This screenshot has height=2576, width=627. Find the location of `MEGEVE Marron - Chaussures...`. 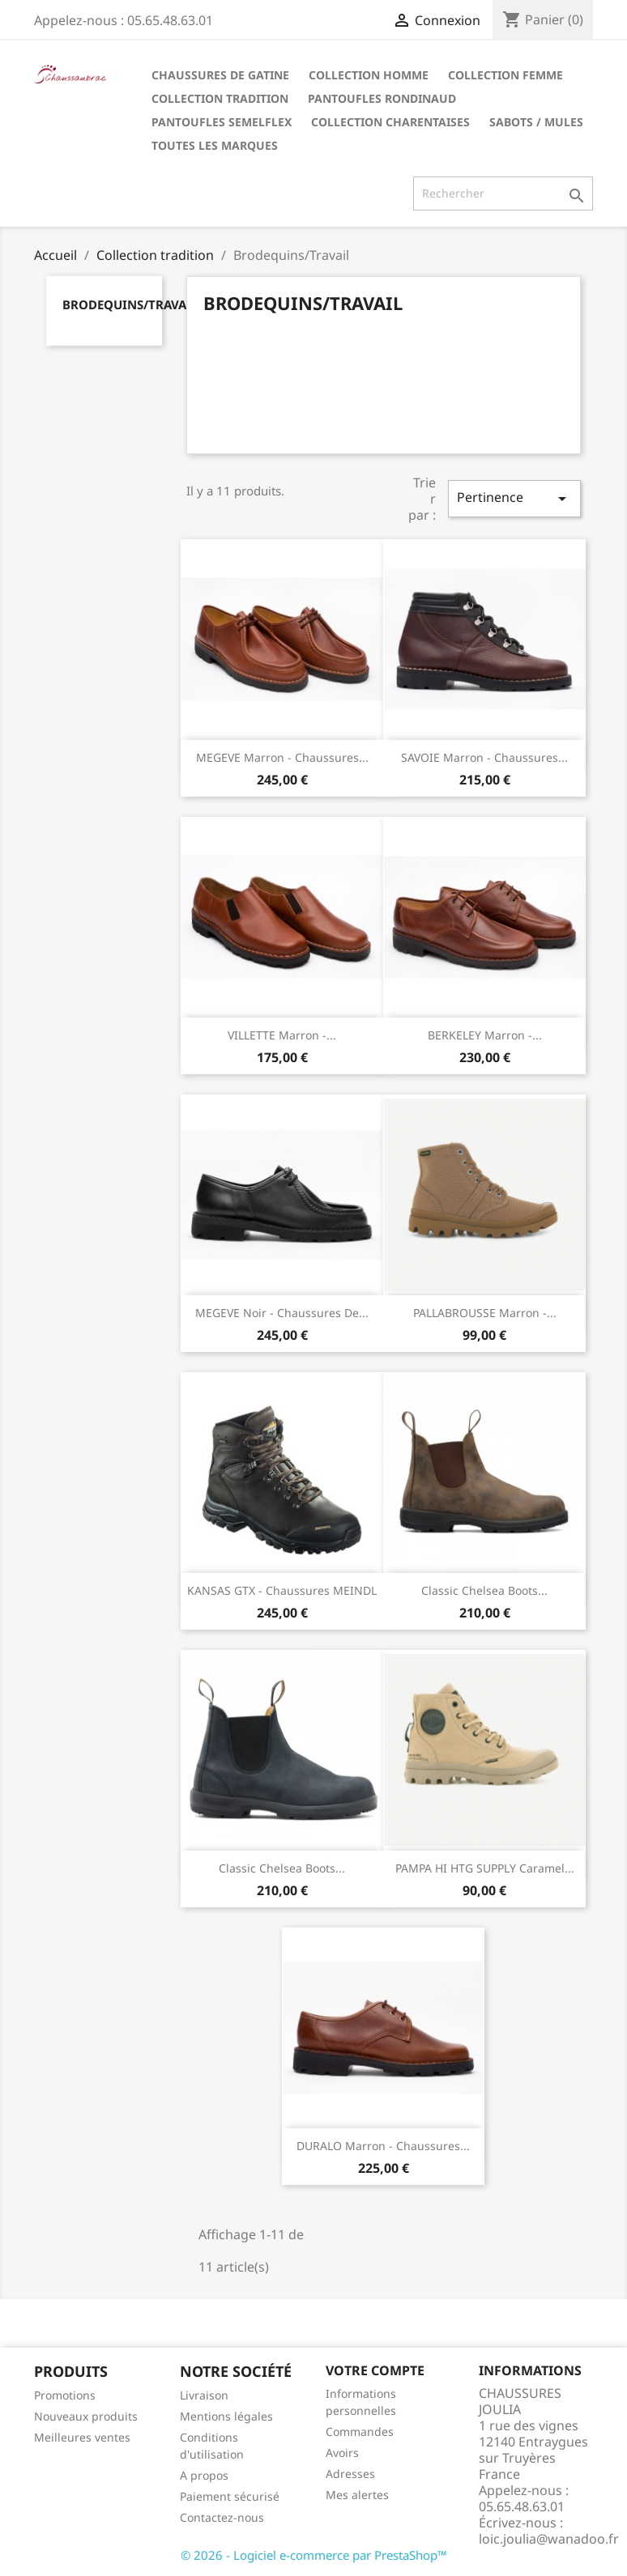

MEGEVE Marron - Chaussures... is located at coordinates (282, 757).